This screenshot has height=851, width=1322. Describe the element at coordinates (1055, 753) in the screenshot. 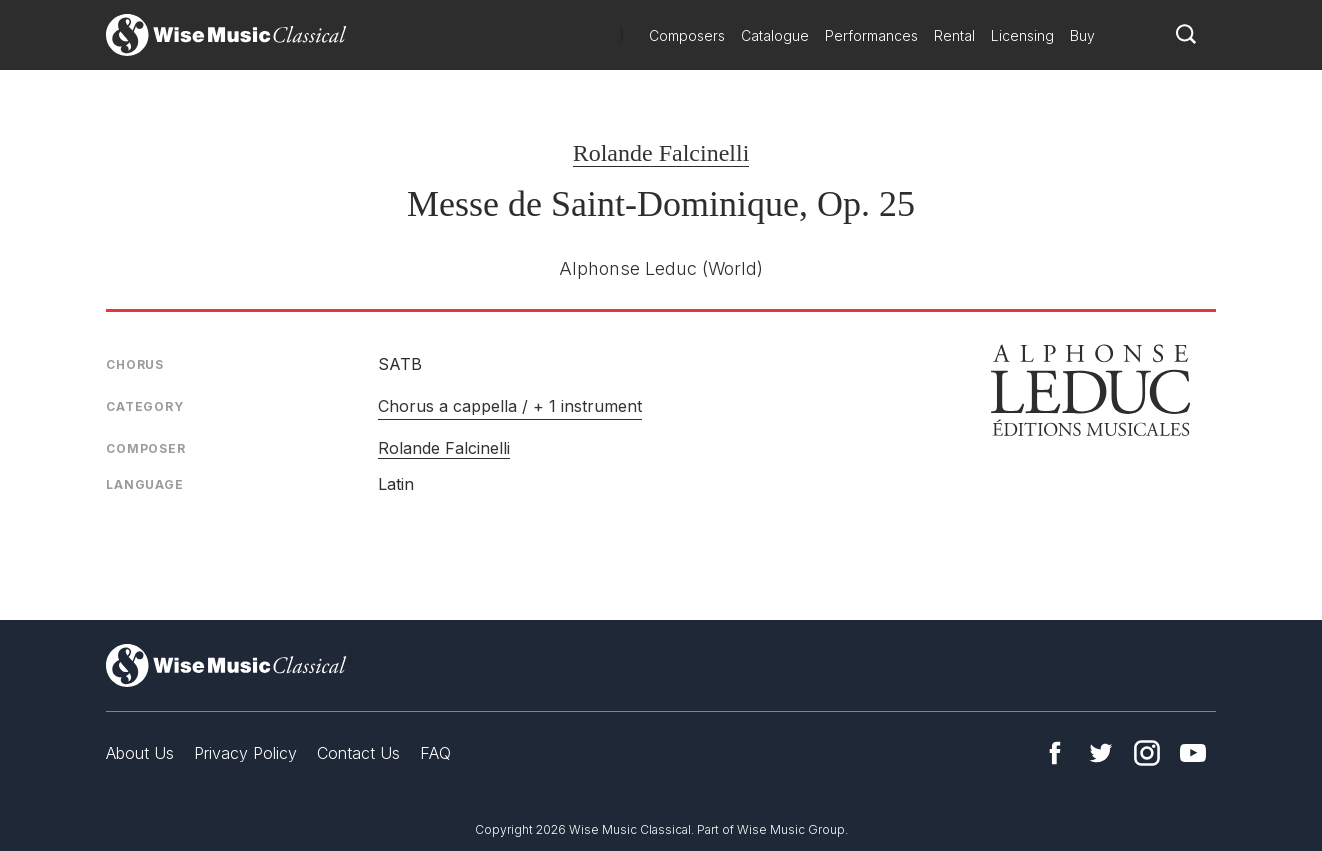

I see `Facebook` at that location.